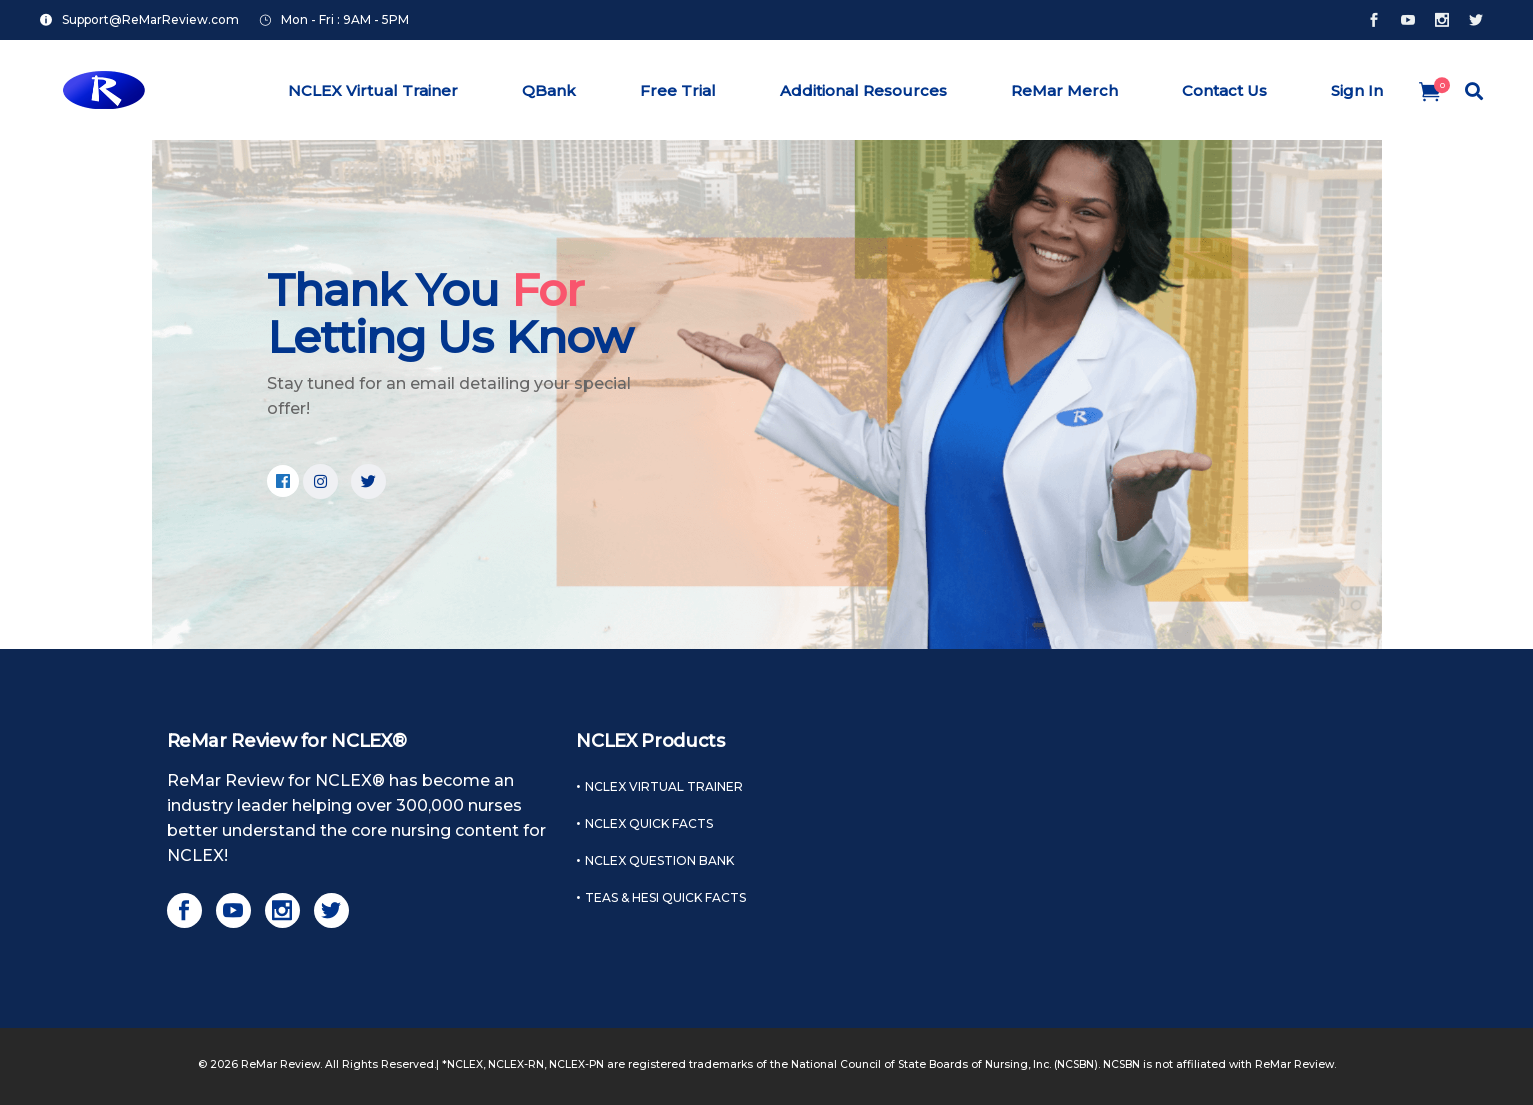 This screenshot has height=1105, width=1533. I want to click on NCLEX Quick Facts, so click(649, 823).